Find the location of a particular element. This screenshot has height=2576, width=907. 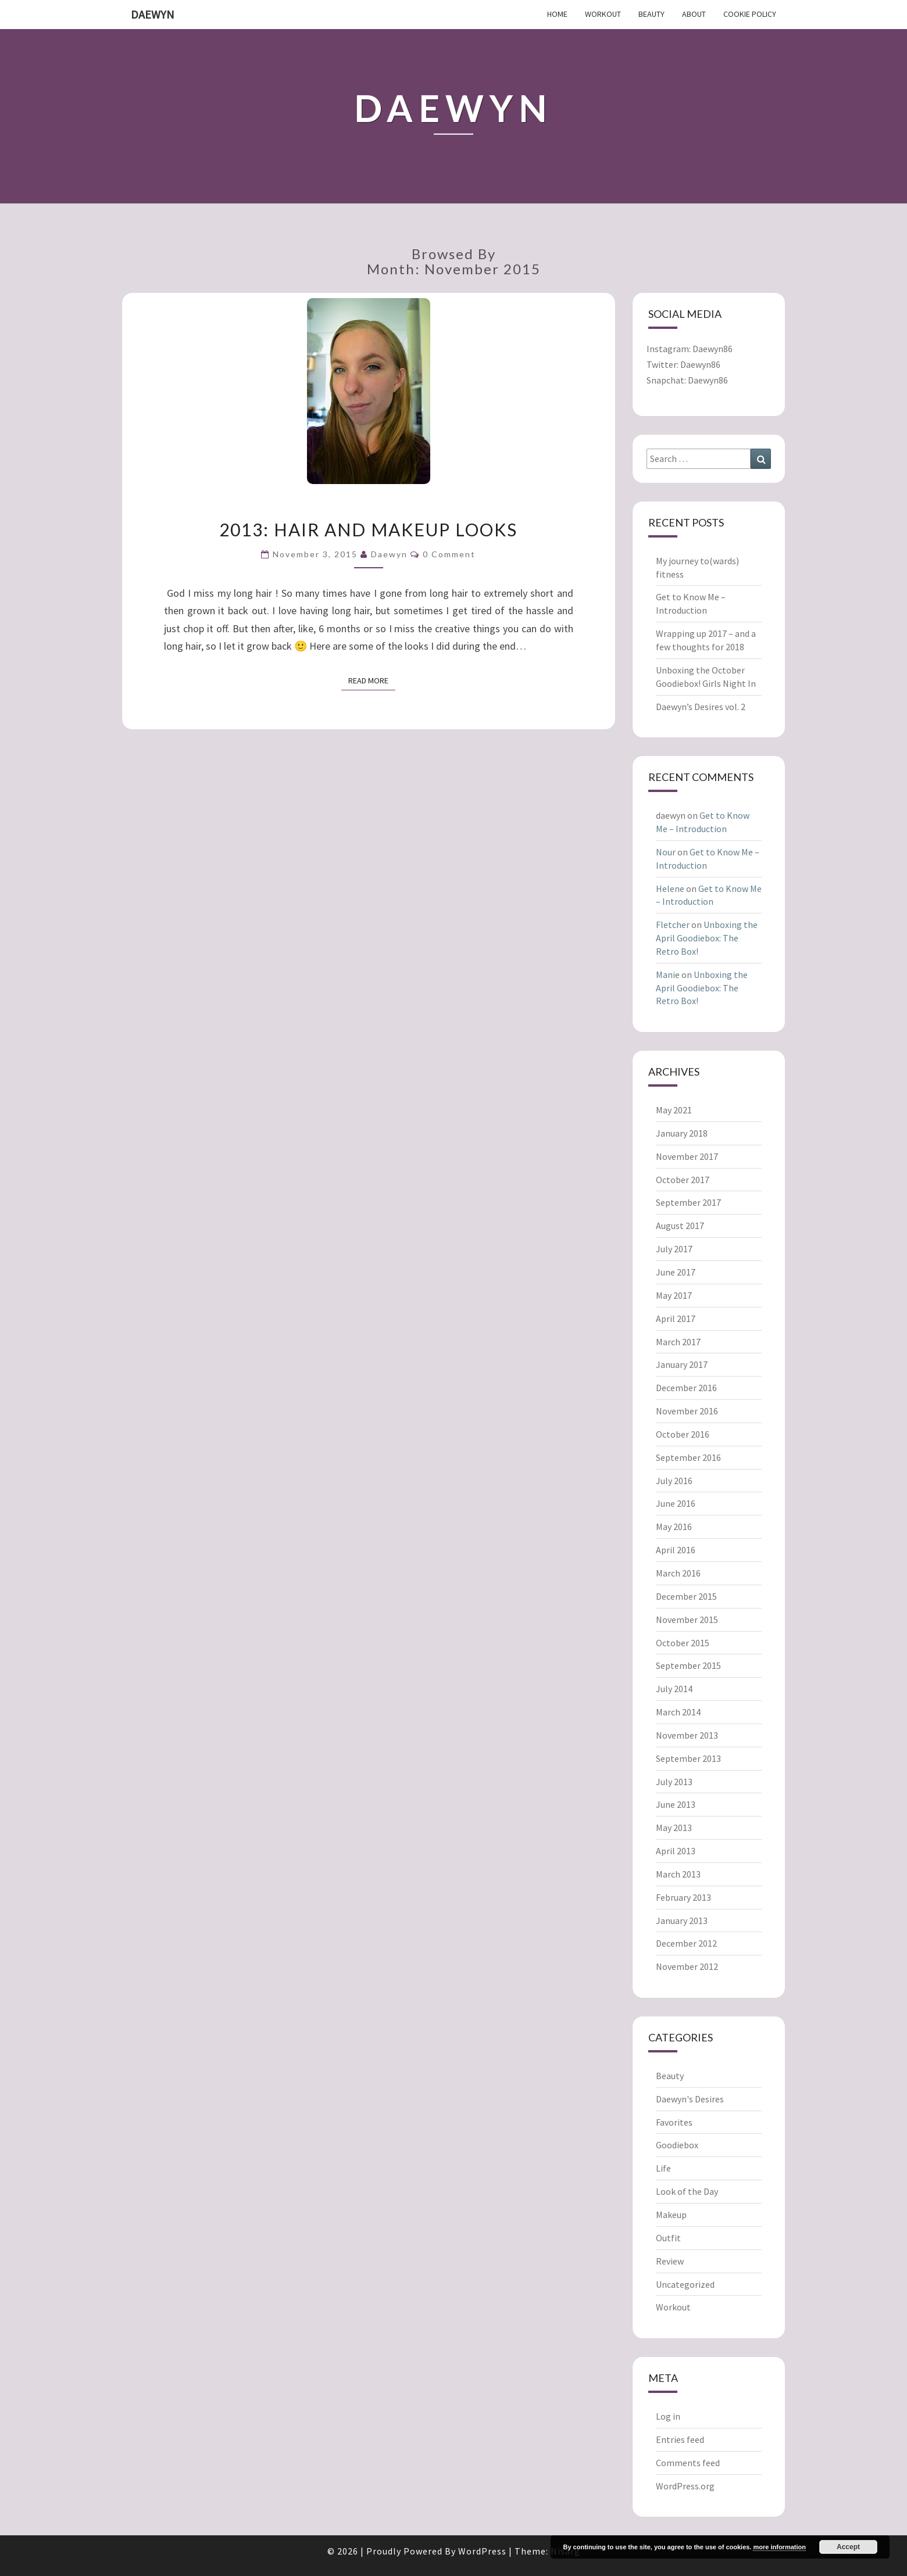

November 2017 is located at coordinates (687, 1156).